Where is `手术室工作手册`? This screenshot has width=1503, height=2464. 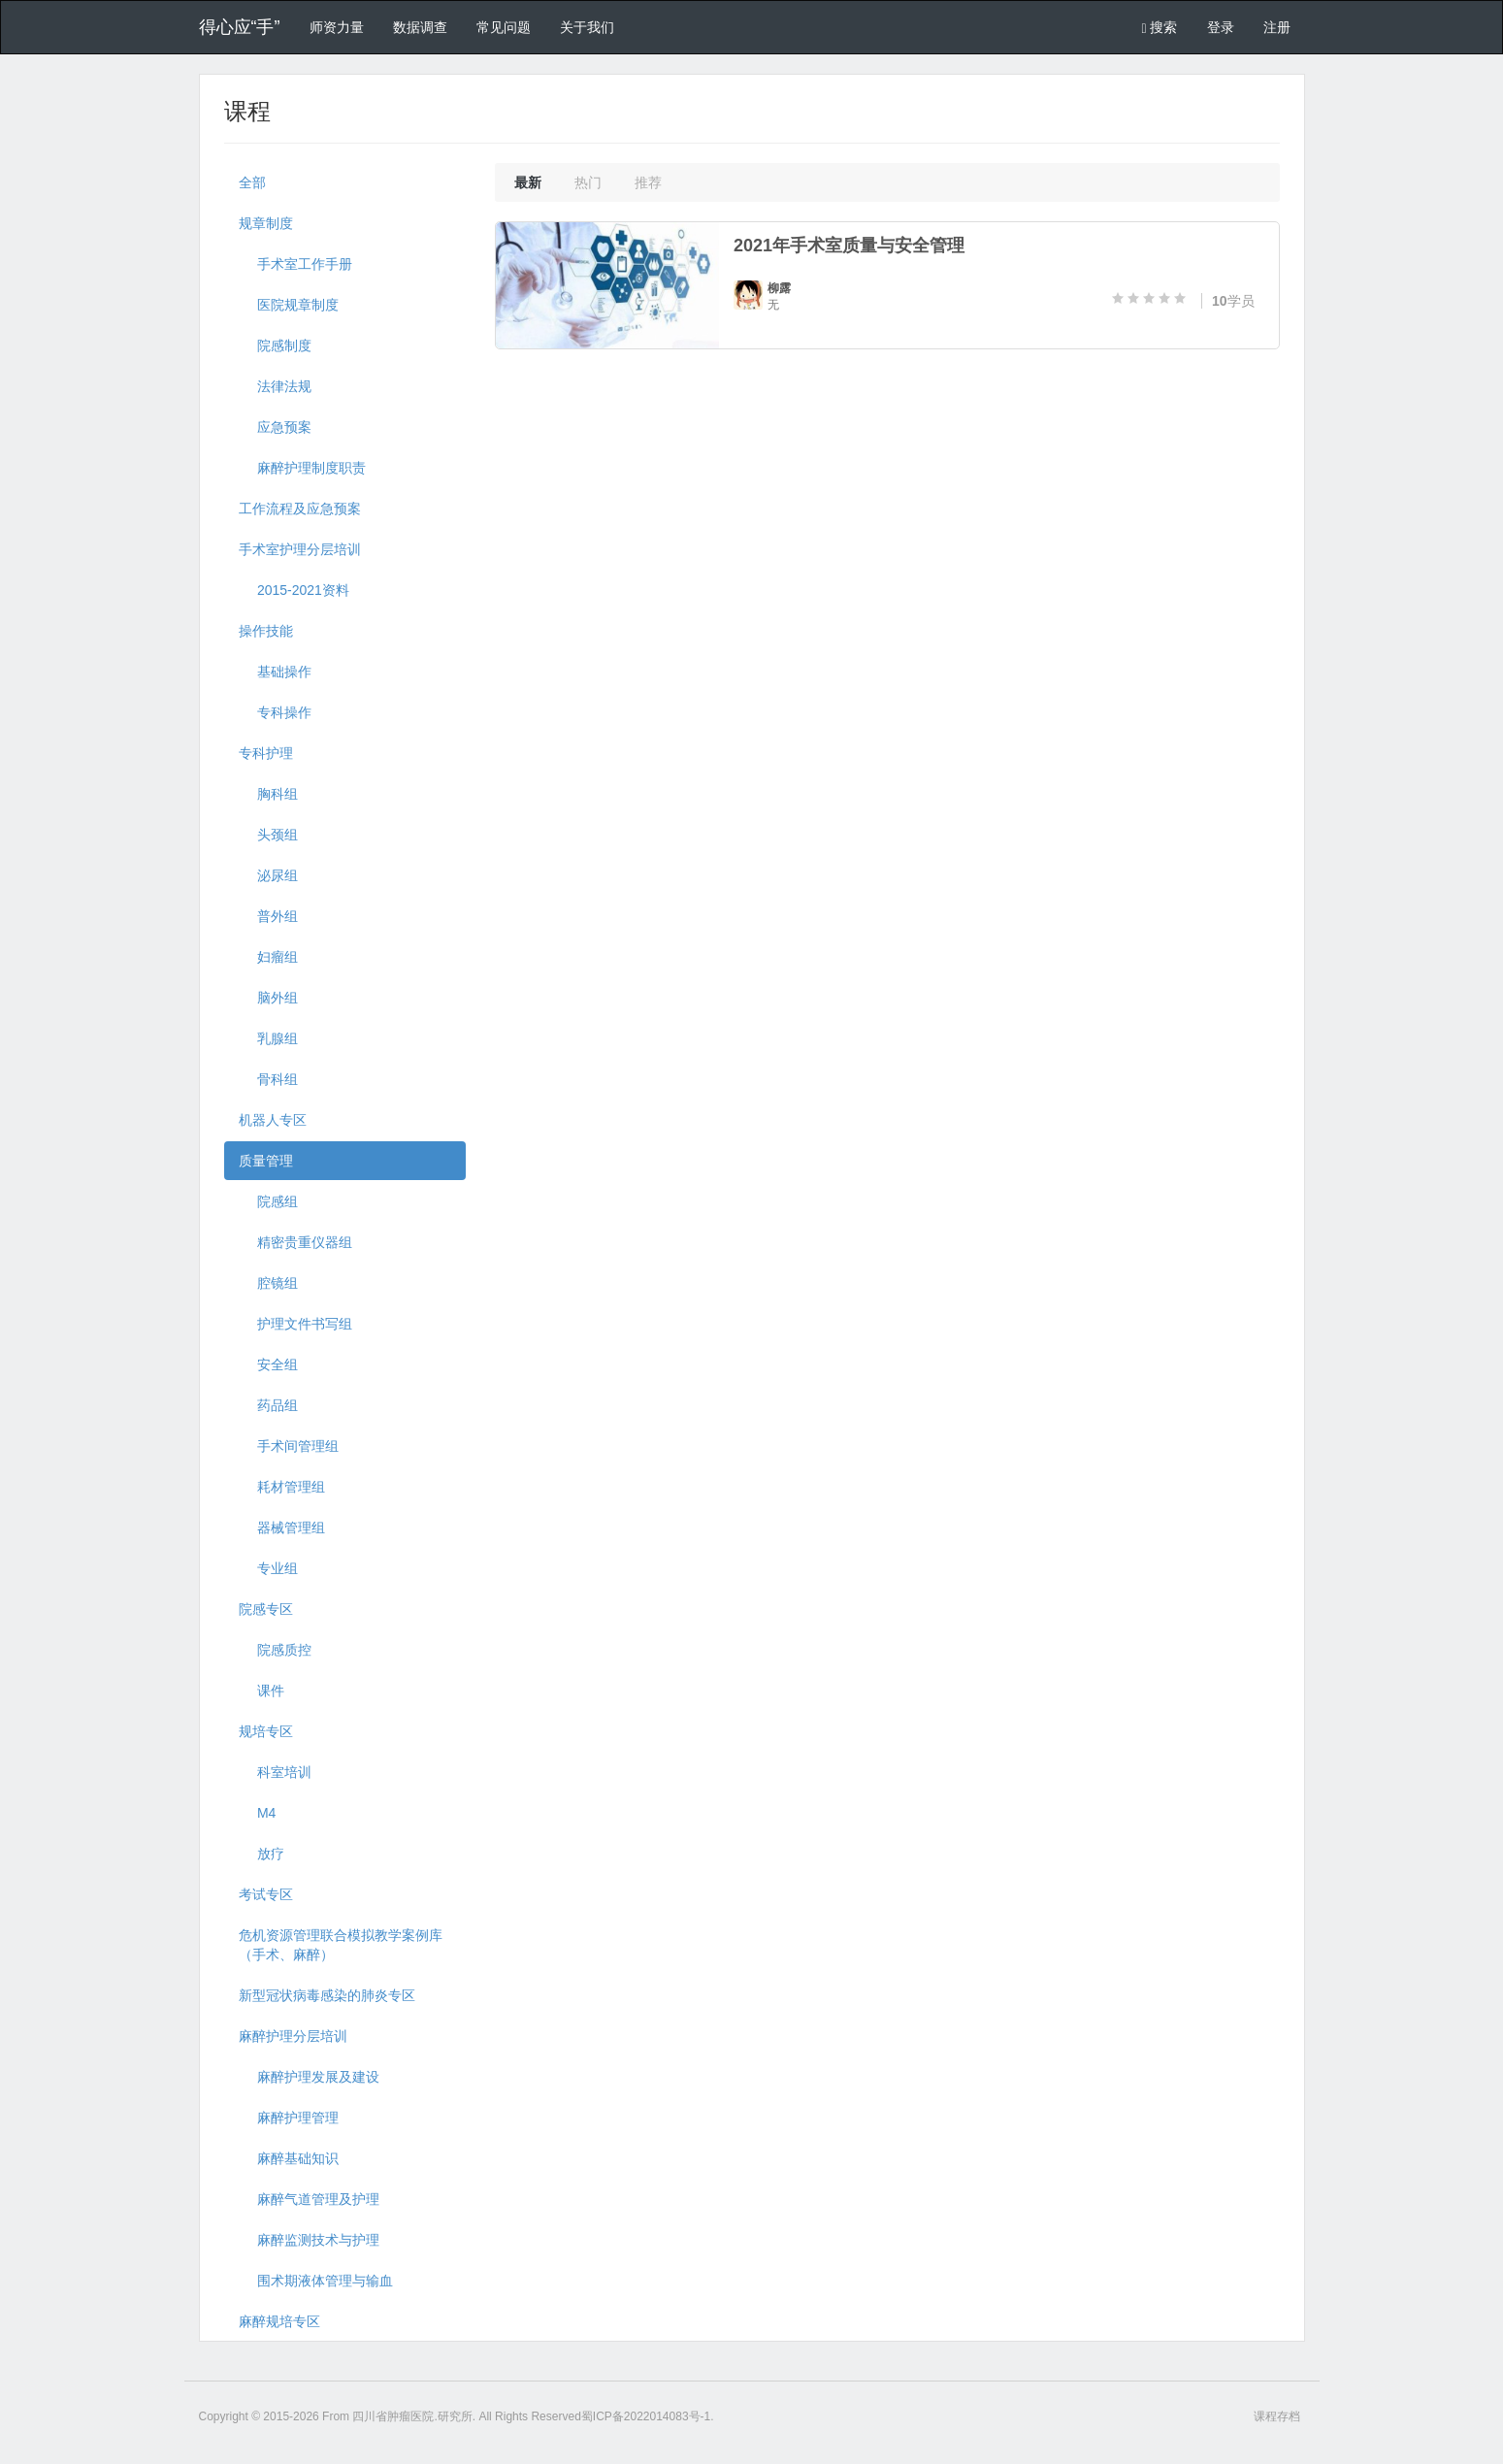 手术室工作手册 is located at coordinates (295, 264).